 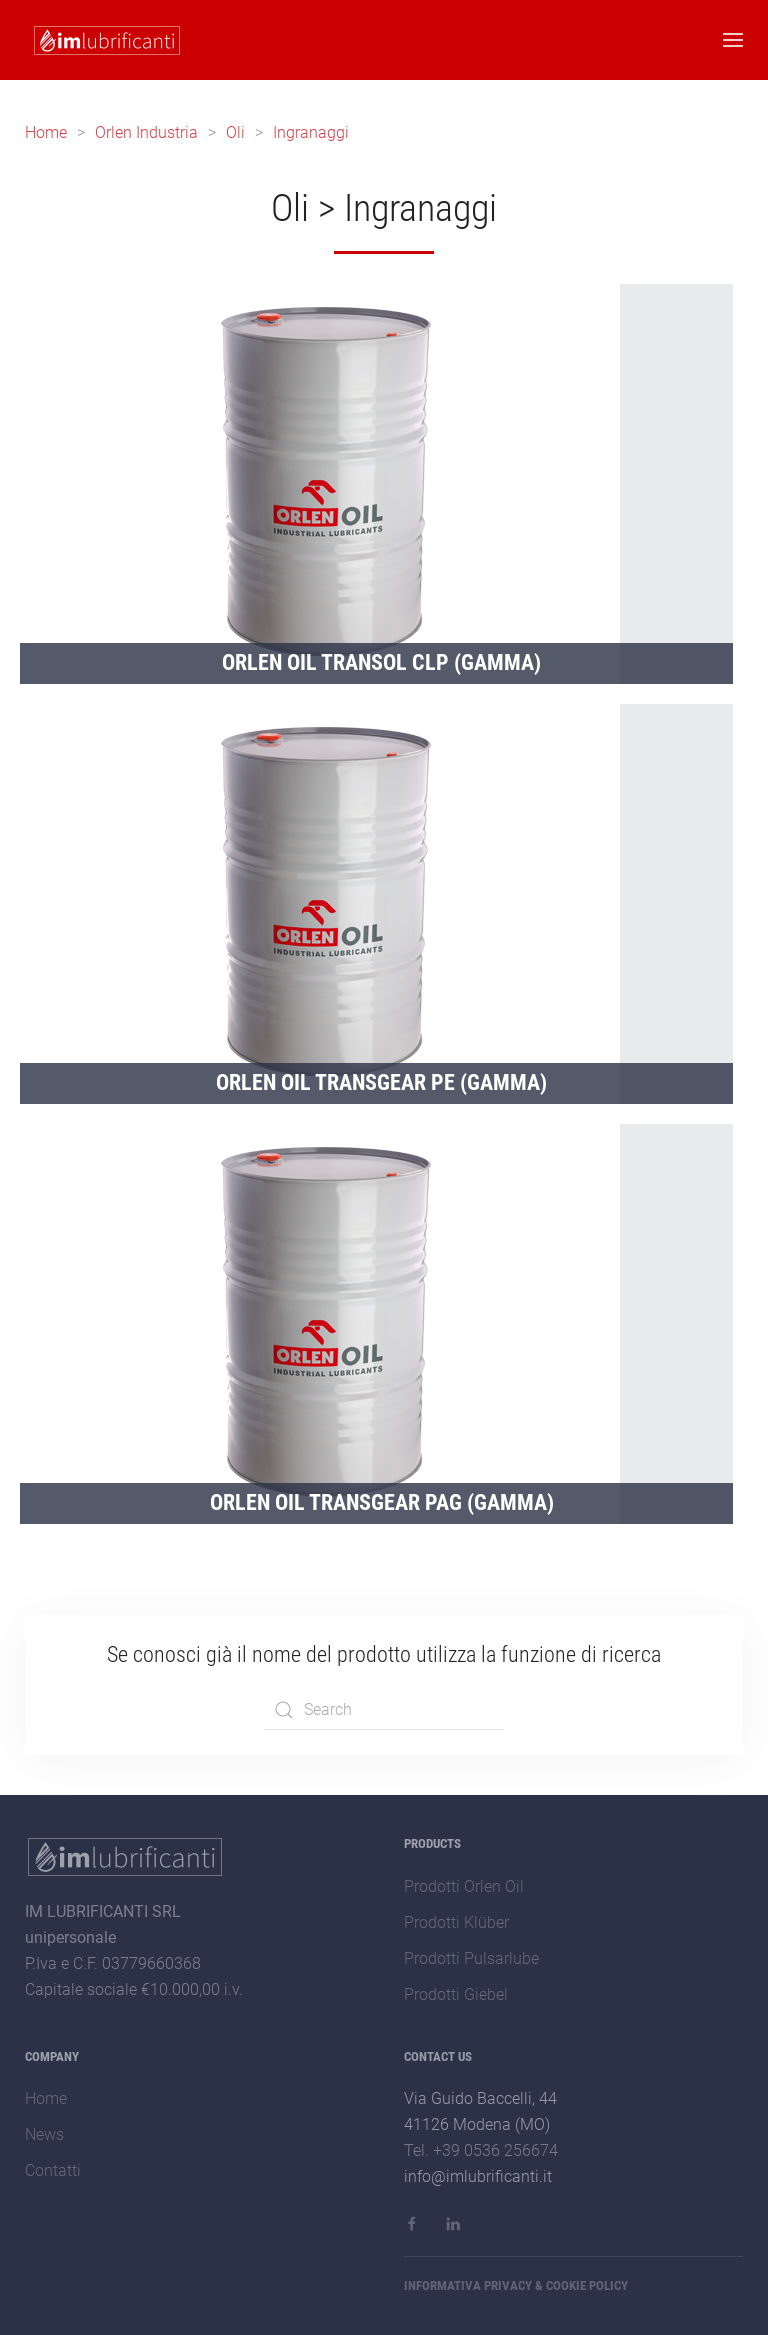 I want to click on Oli, so click(x=235, y=132).